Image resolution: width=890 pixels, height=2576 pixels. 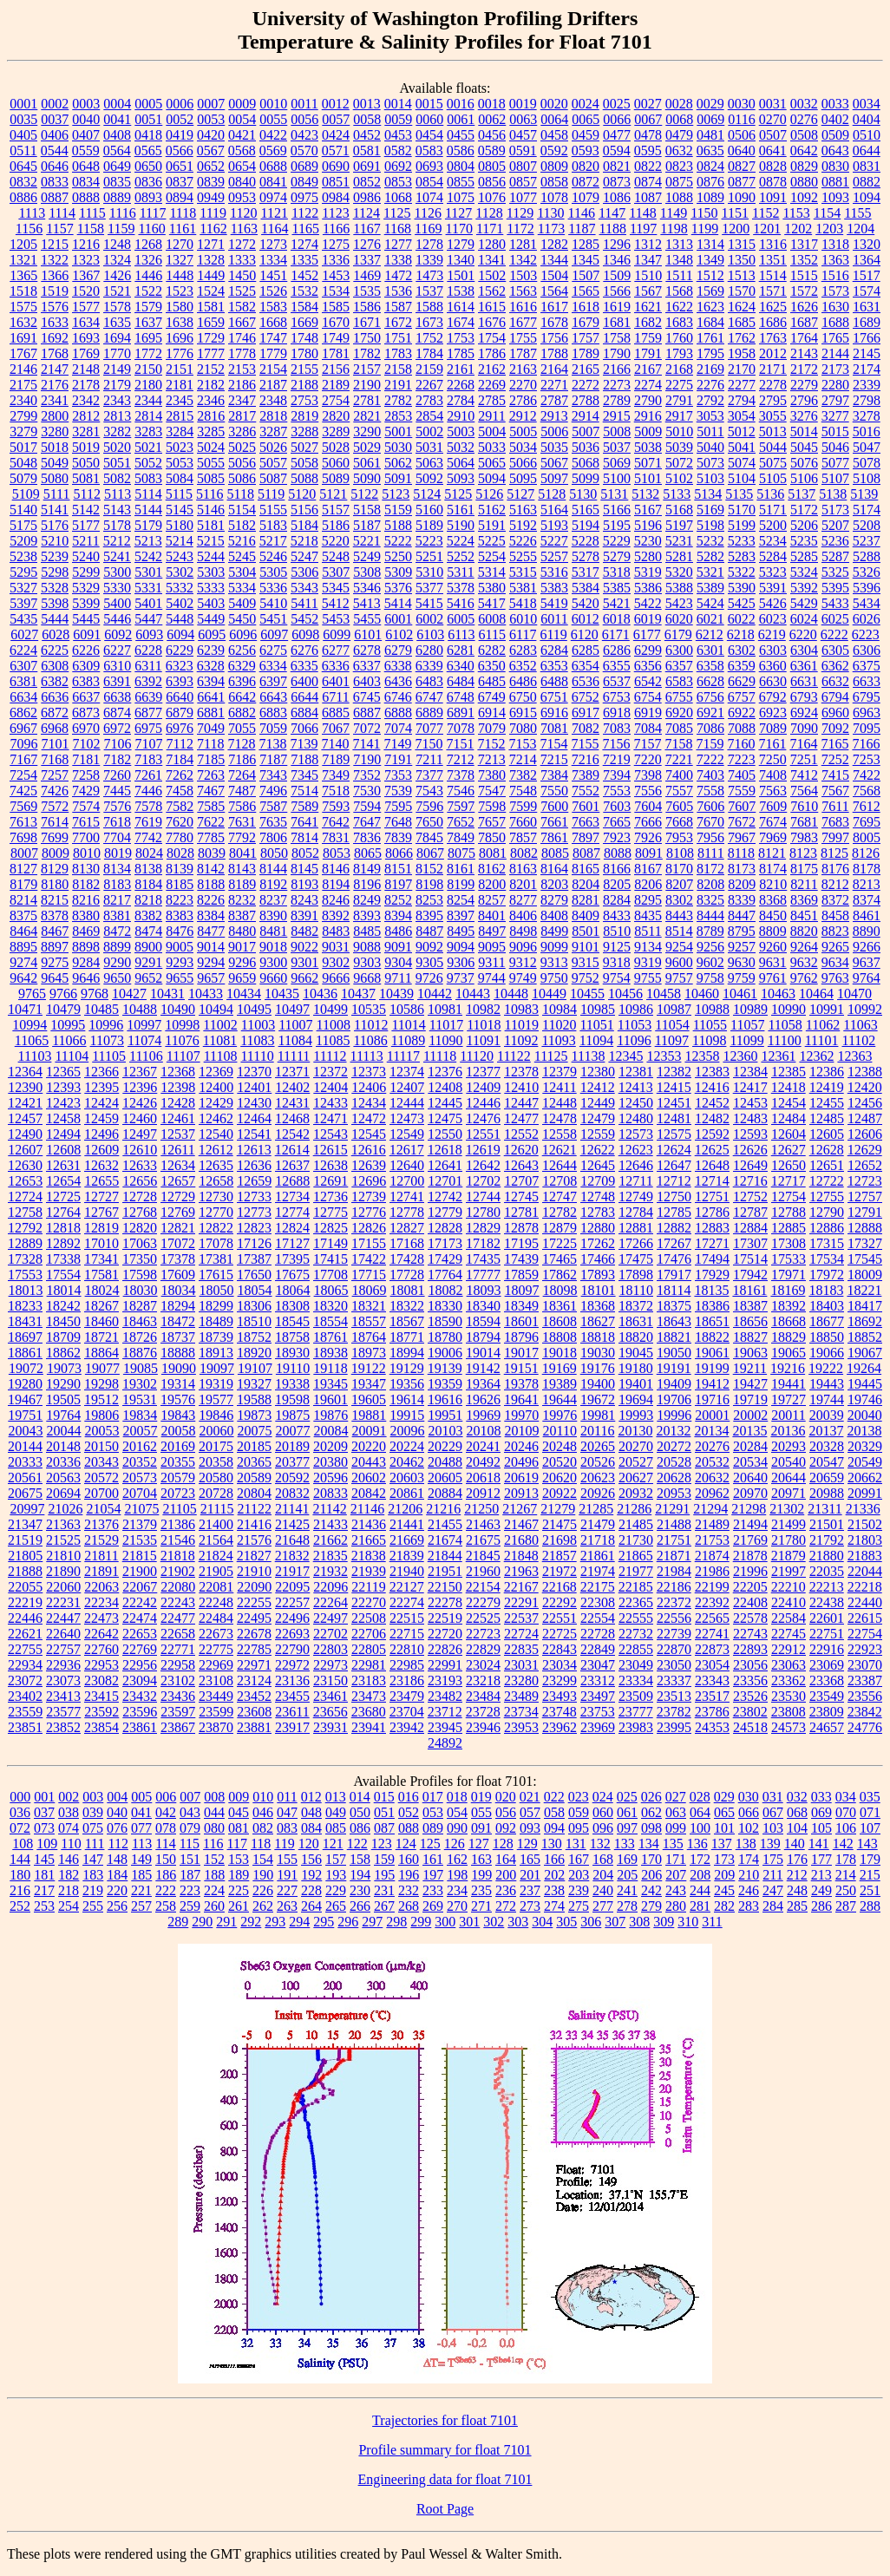 What do you see at coordinates (788, 1524) in the screenshot?
I see `21499` at bounding box center [788, 1524].